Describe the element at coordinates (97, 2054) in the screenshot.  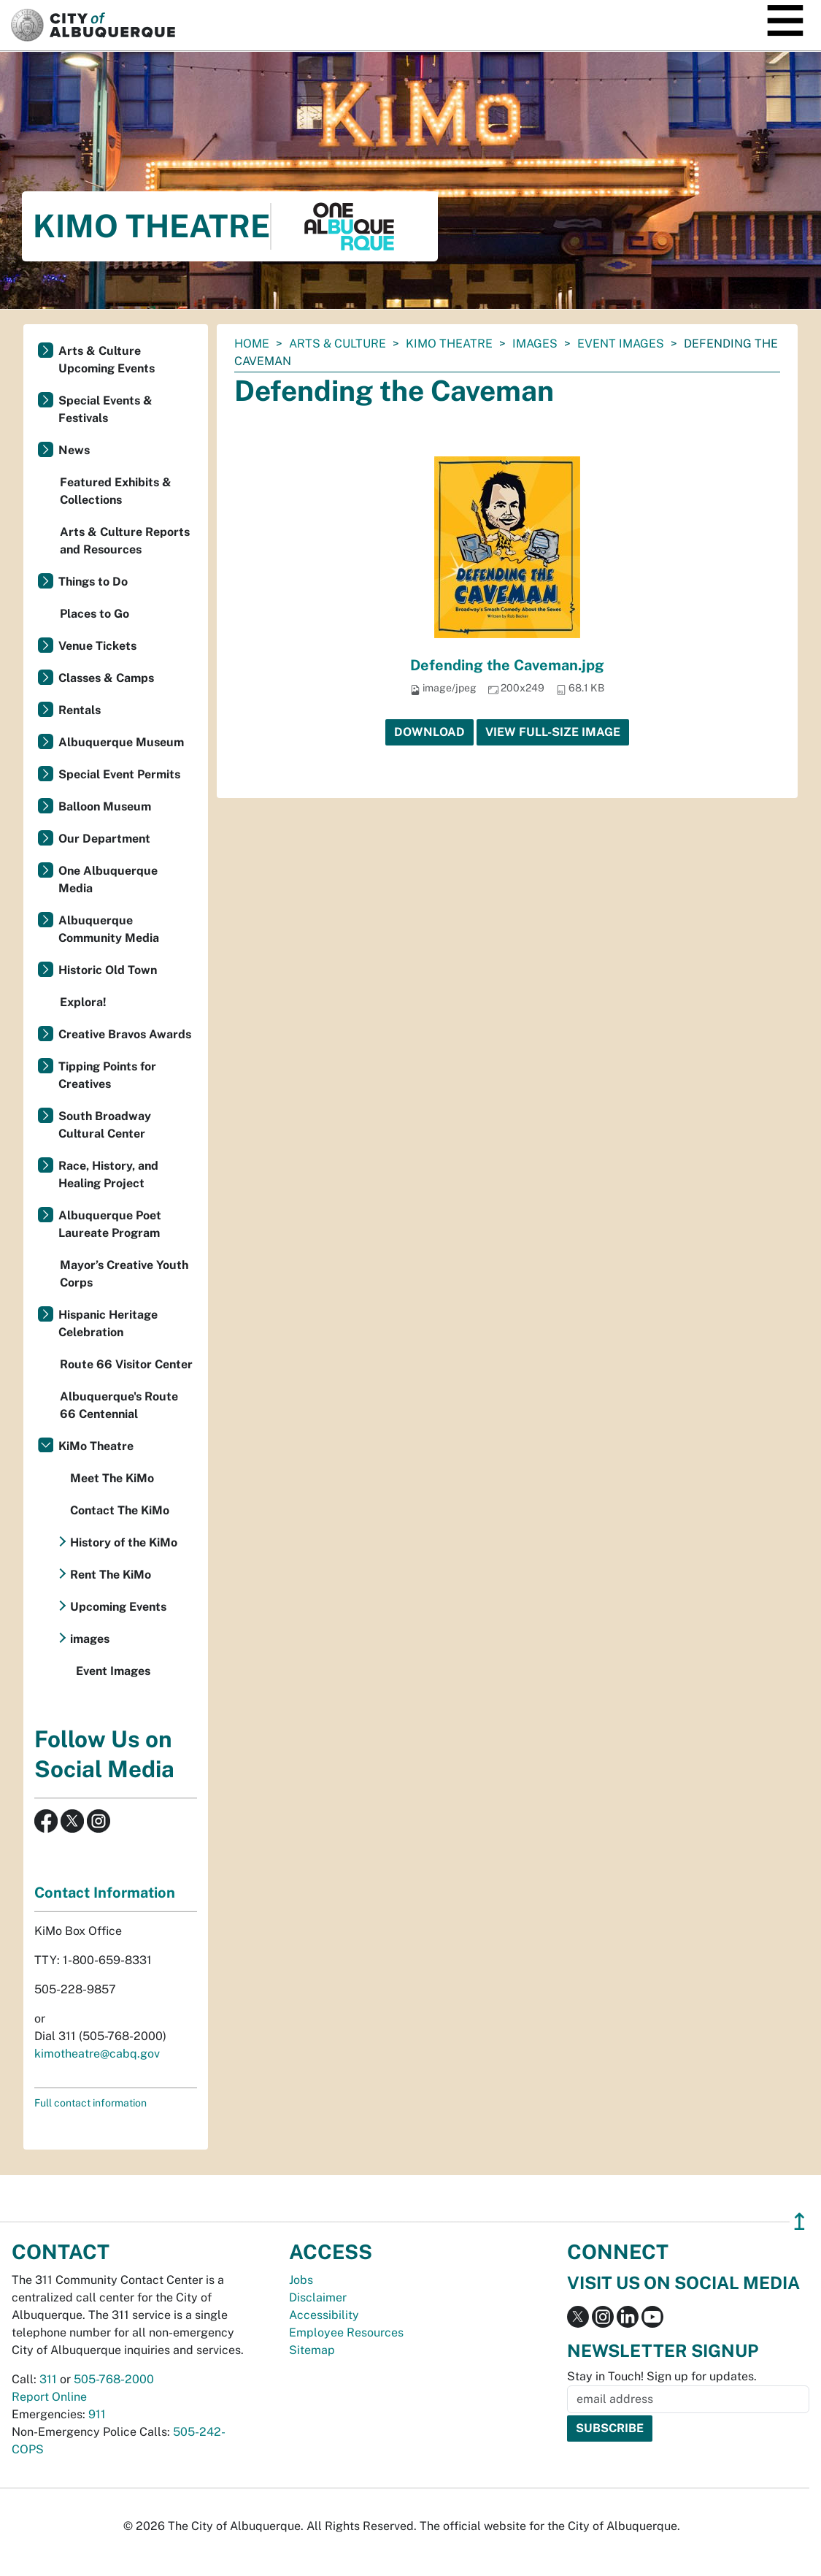
I see `kimotheatre@cabq.gov` at that location.